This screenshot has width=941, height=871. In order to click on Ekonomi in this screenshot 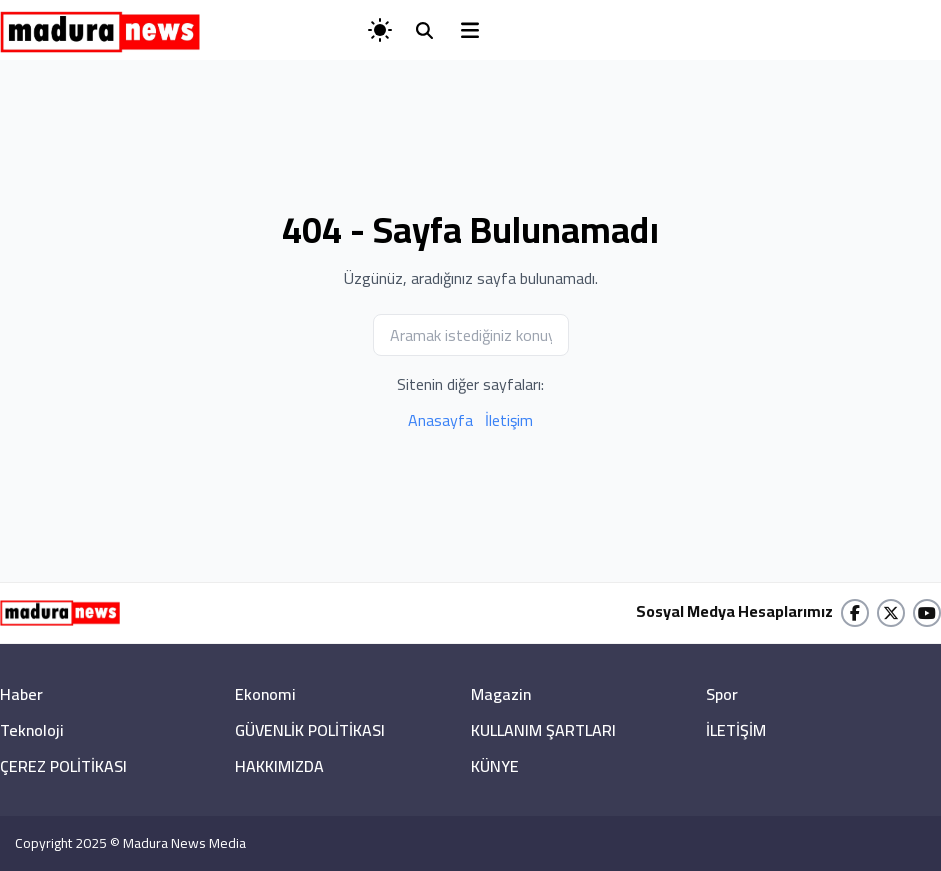, I will do `click(265, 694)`.